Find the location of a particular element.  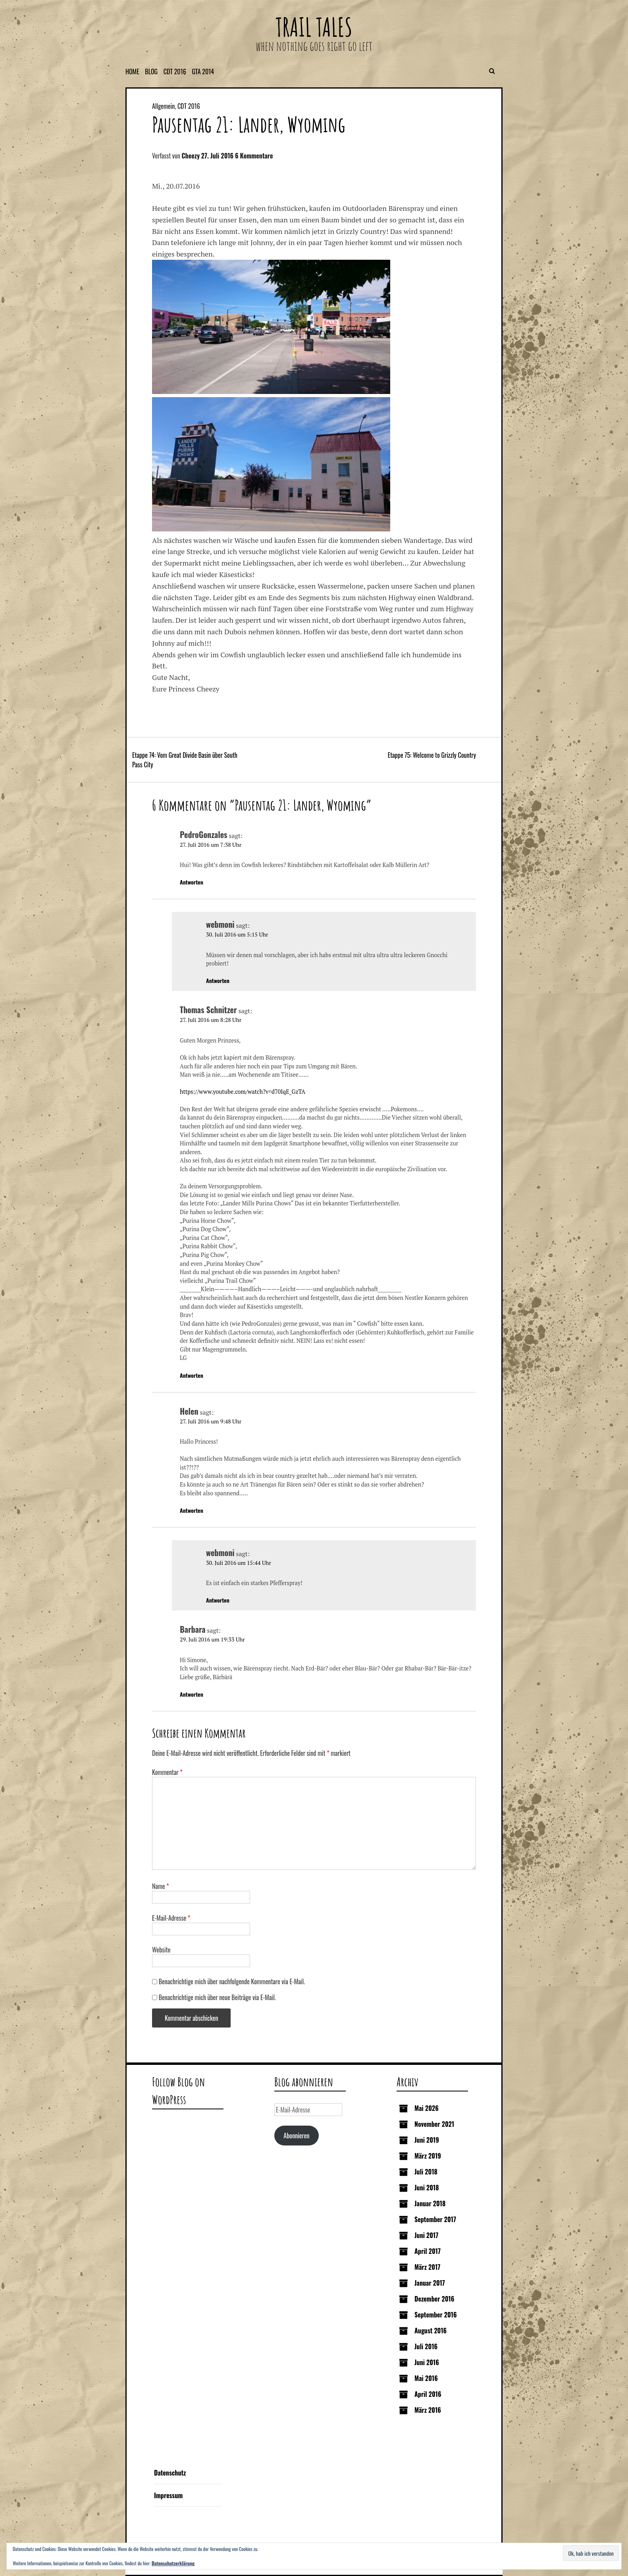

Blog is located at coordinates (151, 71).